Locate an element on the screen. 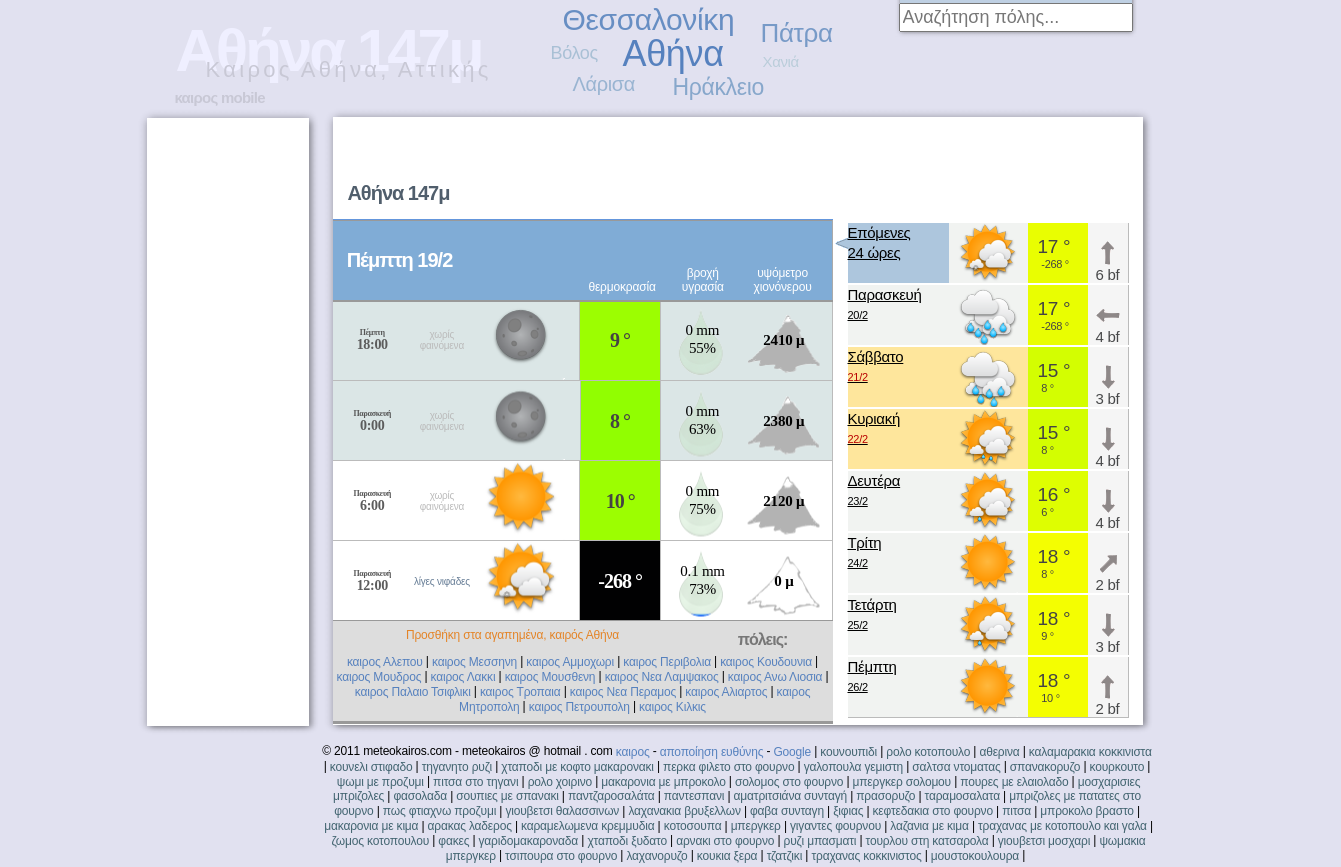 This screenshot has width=1341, height=867. καιρος Αλεπου is located at coordinates (385, 662).